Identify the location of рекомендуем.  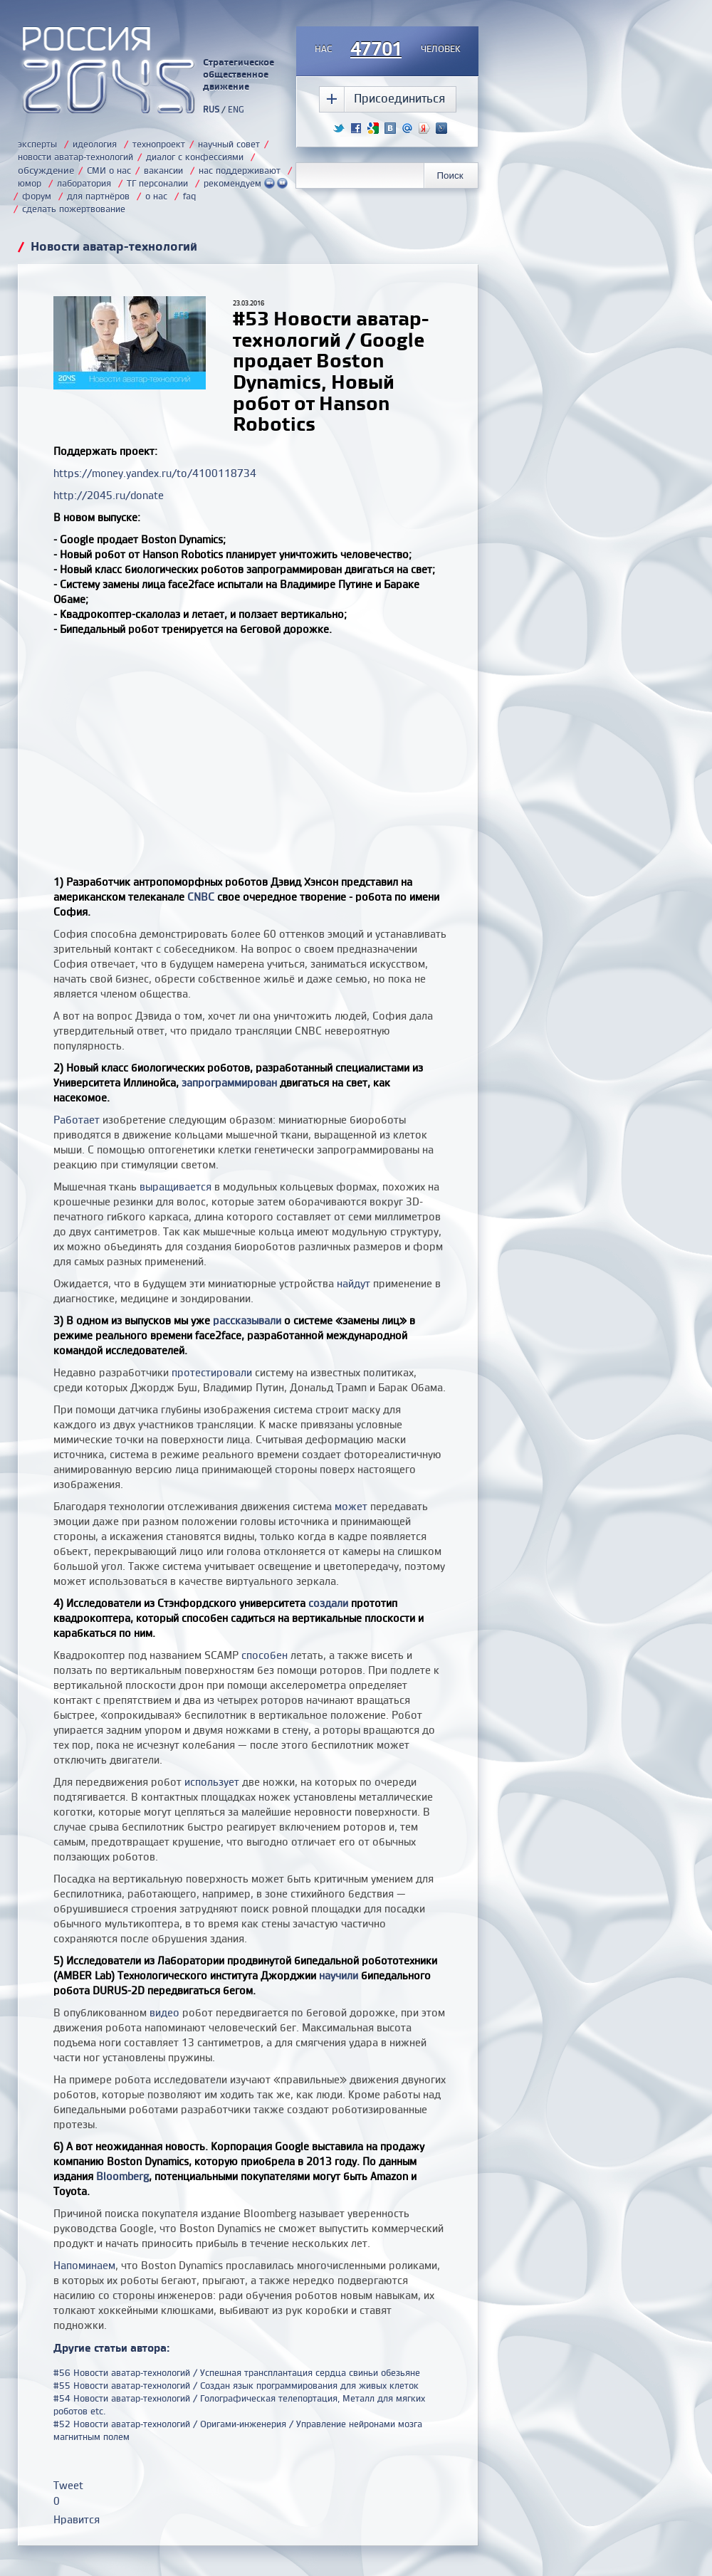
(246, 183).